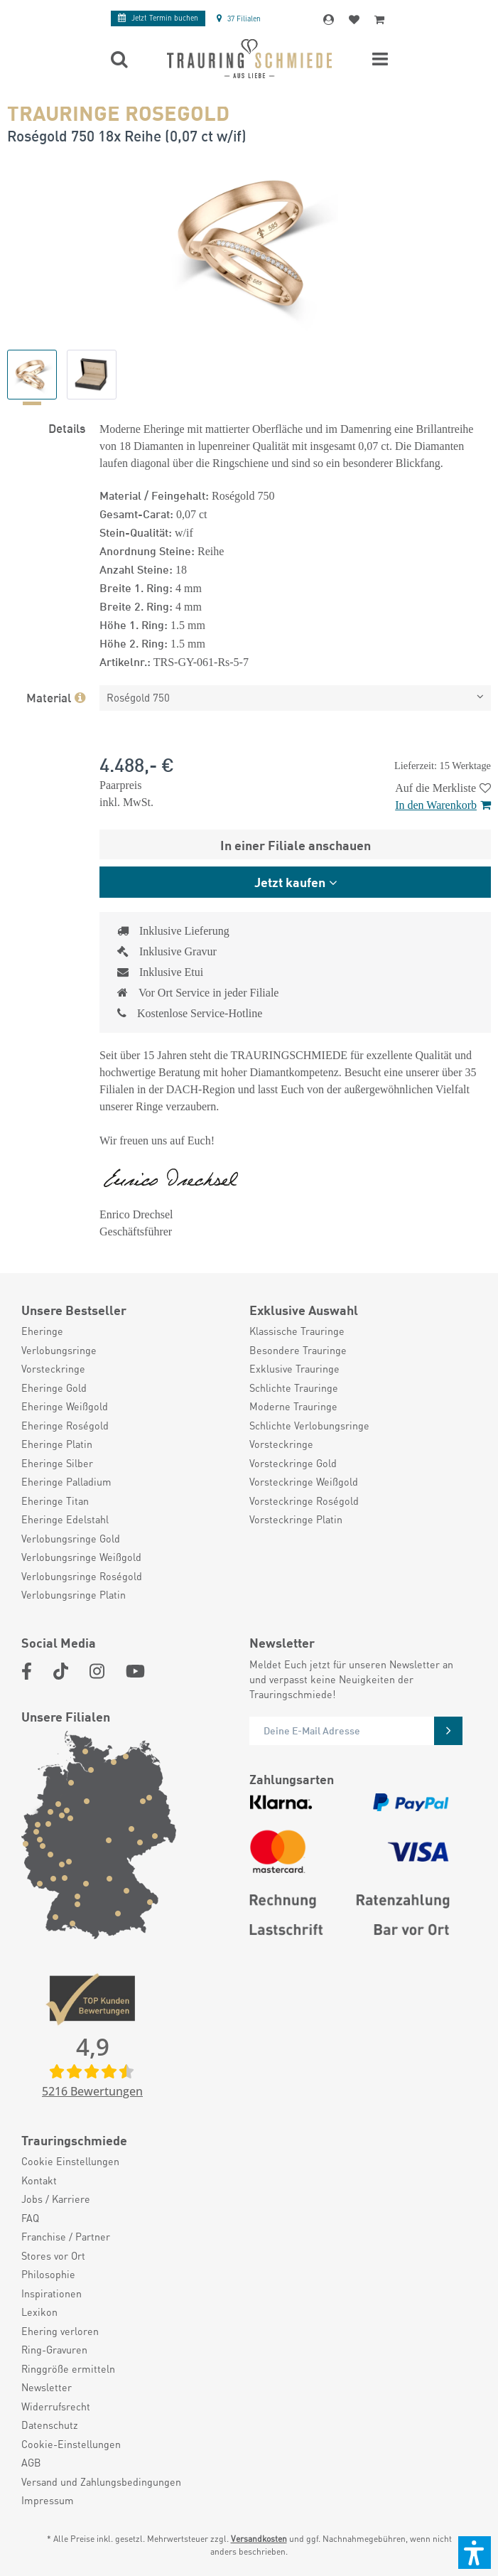  What do you see at coordinates (101, 2481) in the screenshot?
I see `Versand und Zahlungsbedingungen` at bounding box center [101, 2481].